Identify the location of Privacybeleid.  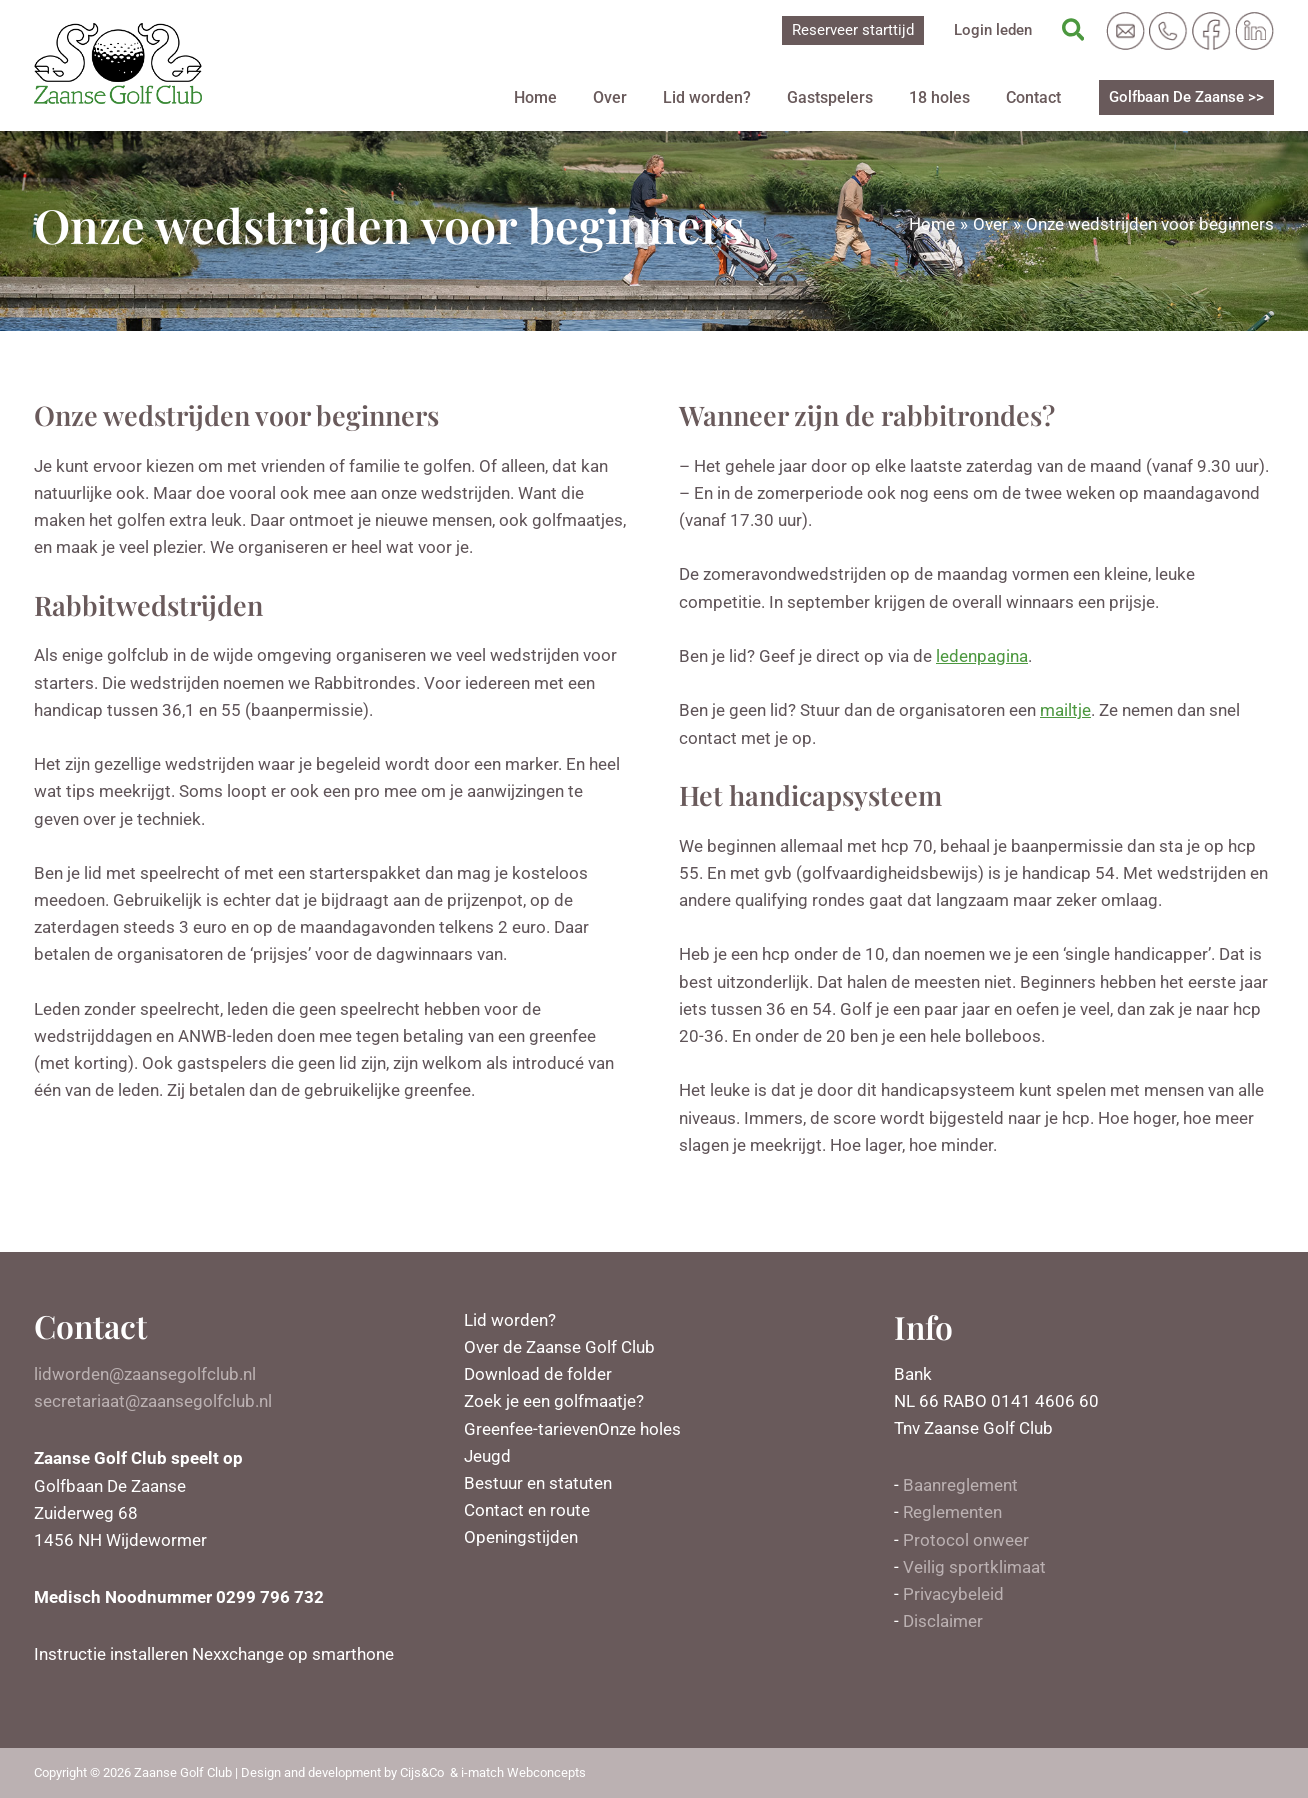
(953, 1594).